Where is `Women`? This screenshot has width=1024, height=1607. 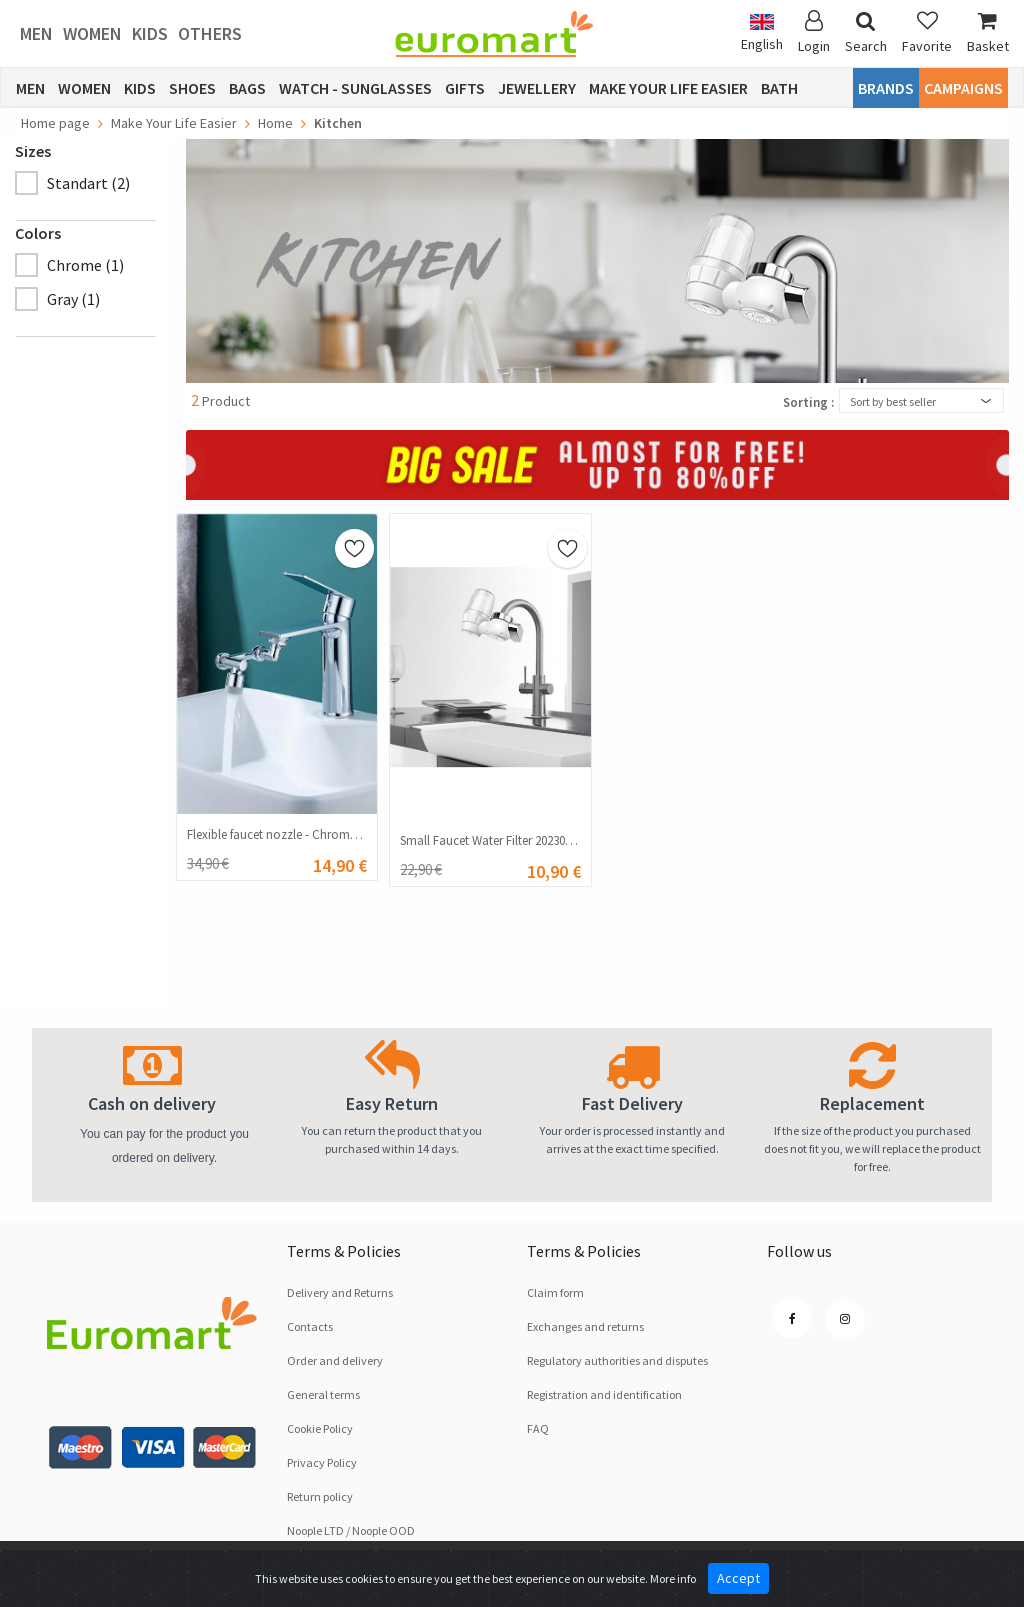
Women is located at coordinates (92, 33).